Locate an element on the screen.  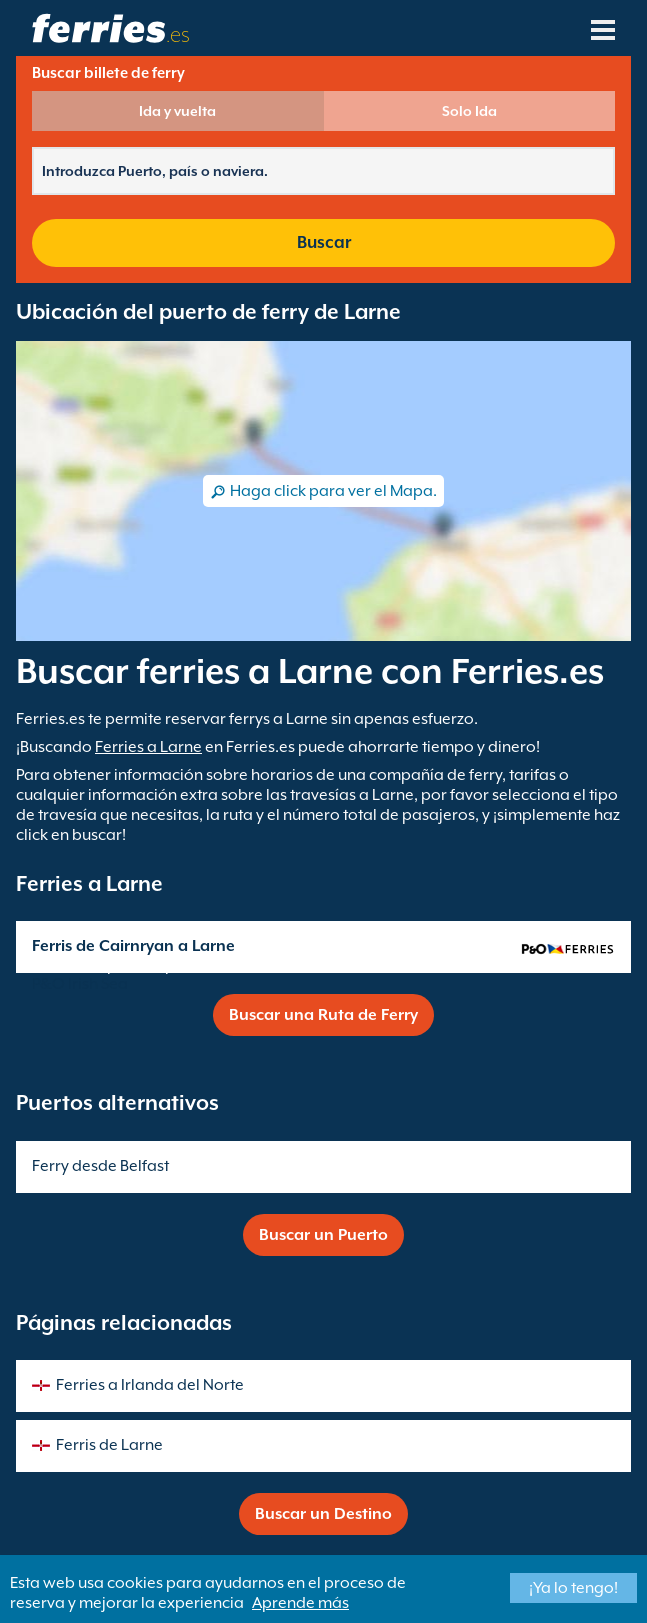
Aprende más is located at coordinates (300, 1603).